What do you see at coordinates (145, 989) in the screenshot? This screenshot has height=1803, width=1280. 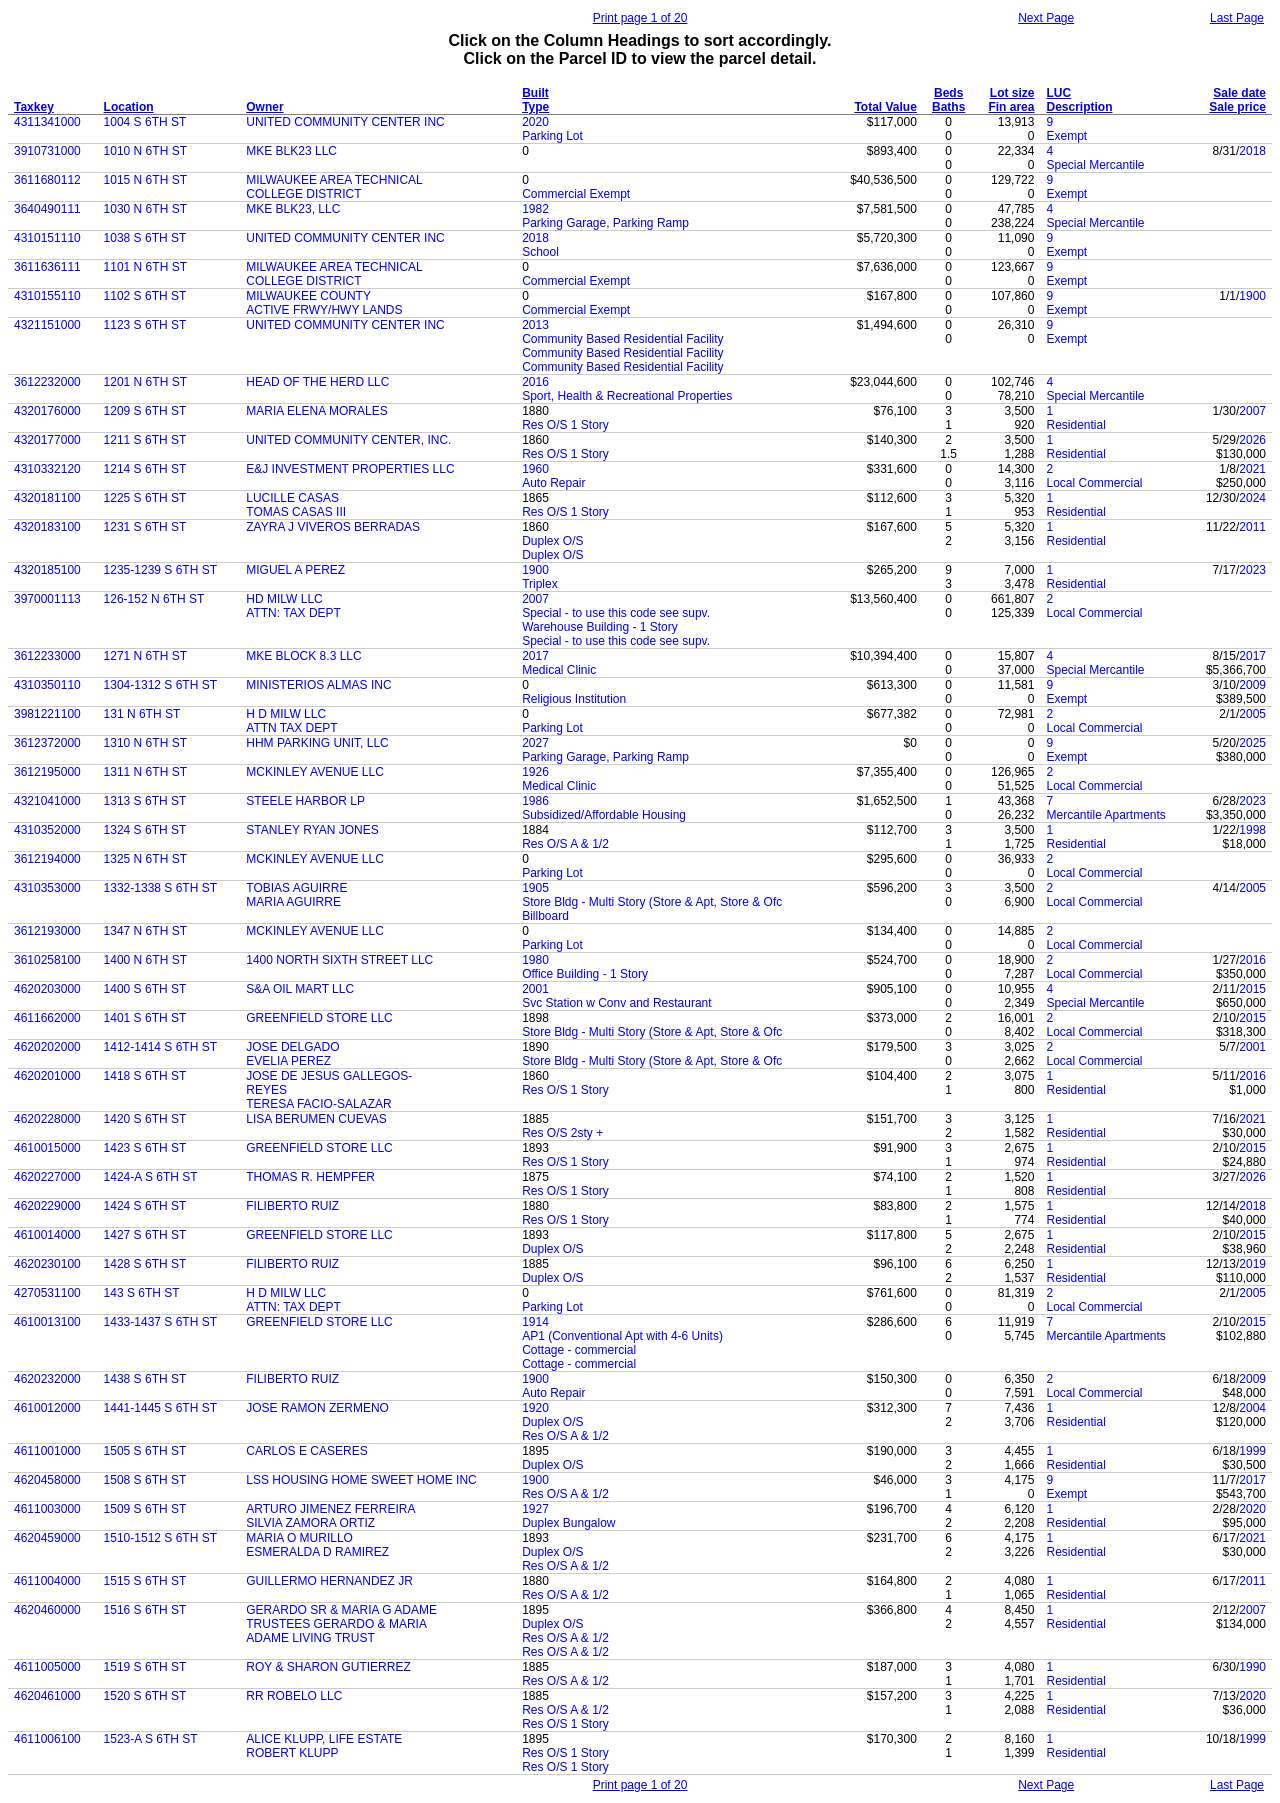 I see `1400 S 6TH ST` at bounding box center [145, 989].